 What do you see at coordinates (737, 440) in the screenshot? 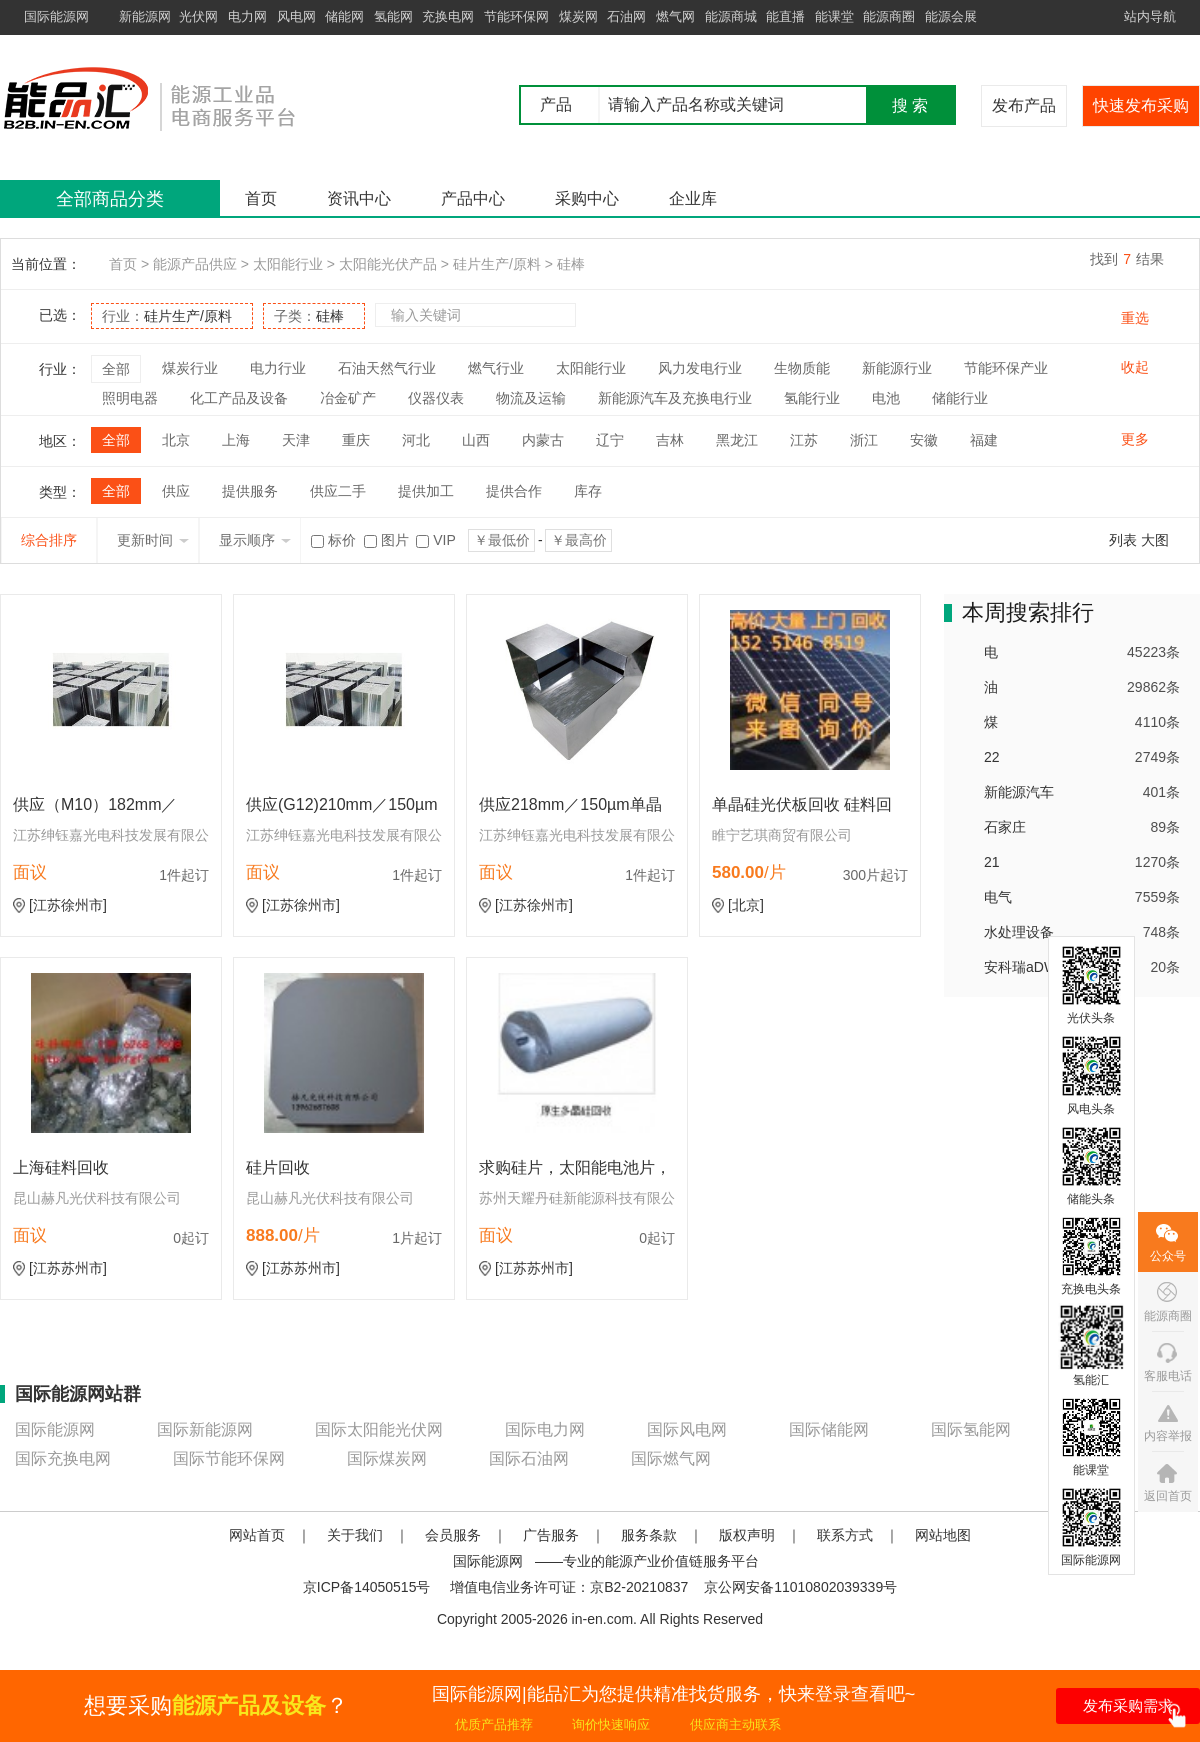
I see `黑龙江` at bounding box center [737, 440].